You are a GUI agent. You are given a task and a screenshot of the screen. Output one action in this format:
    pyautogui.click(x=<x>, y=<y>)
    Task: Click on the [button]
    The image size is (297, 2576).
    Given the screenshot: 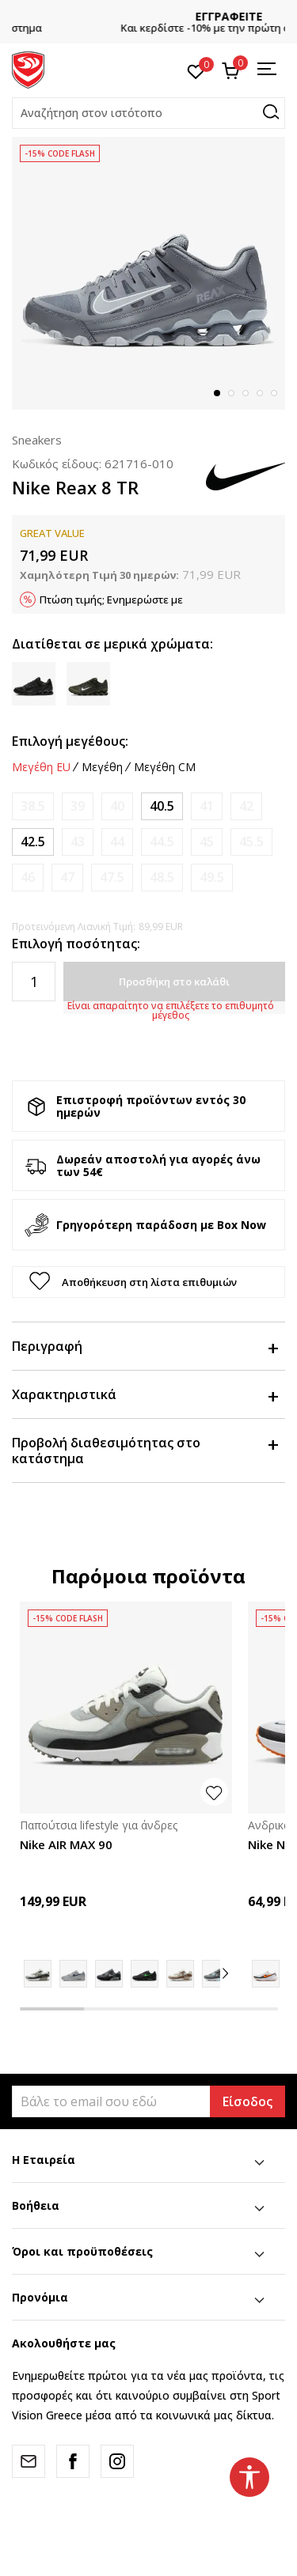 What is the action you would take?
    pyautogui.click(x=148, y=113)
    